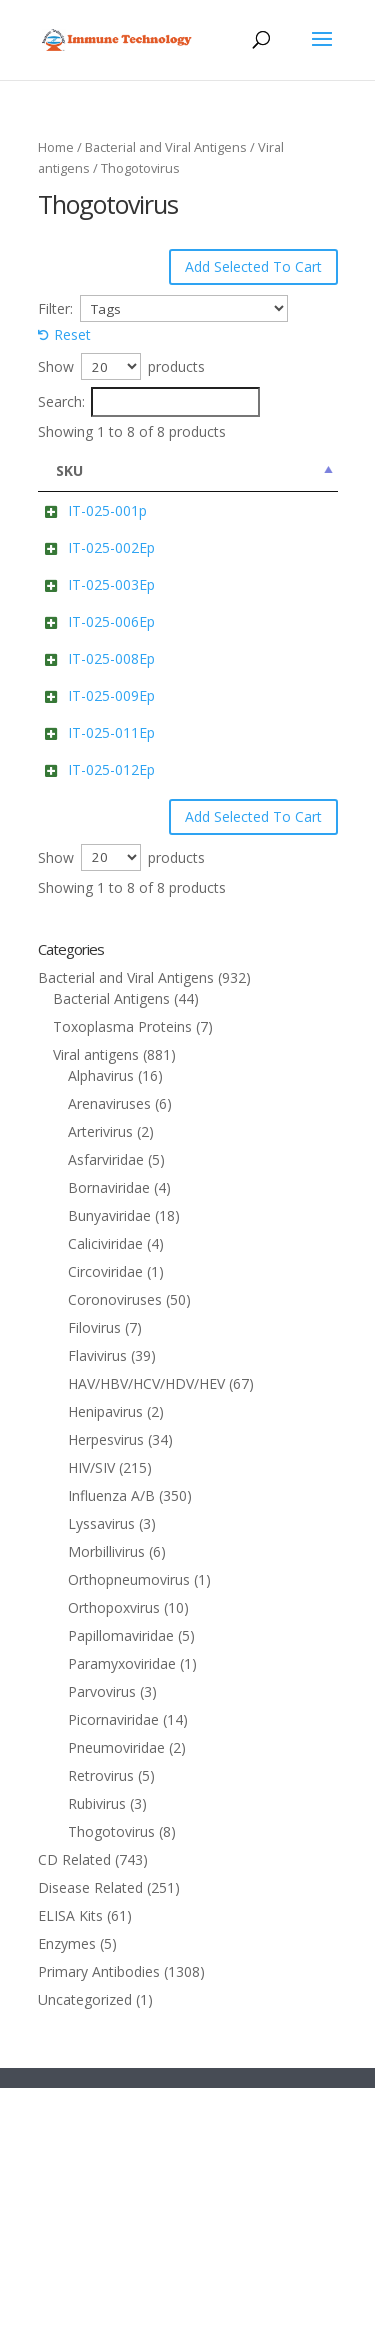  What do you see at coordinates (149, 402) in the screenshot?
I see `Search:` at bounding box center [149, 402].